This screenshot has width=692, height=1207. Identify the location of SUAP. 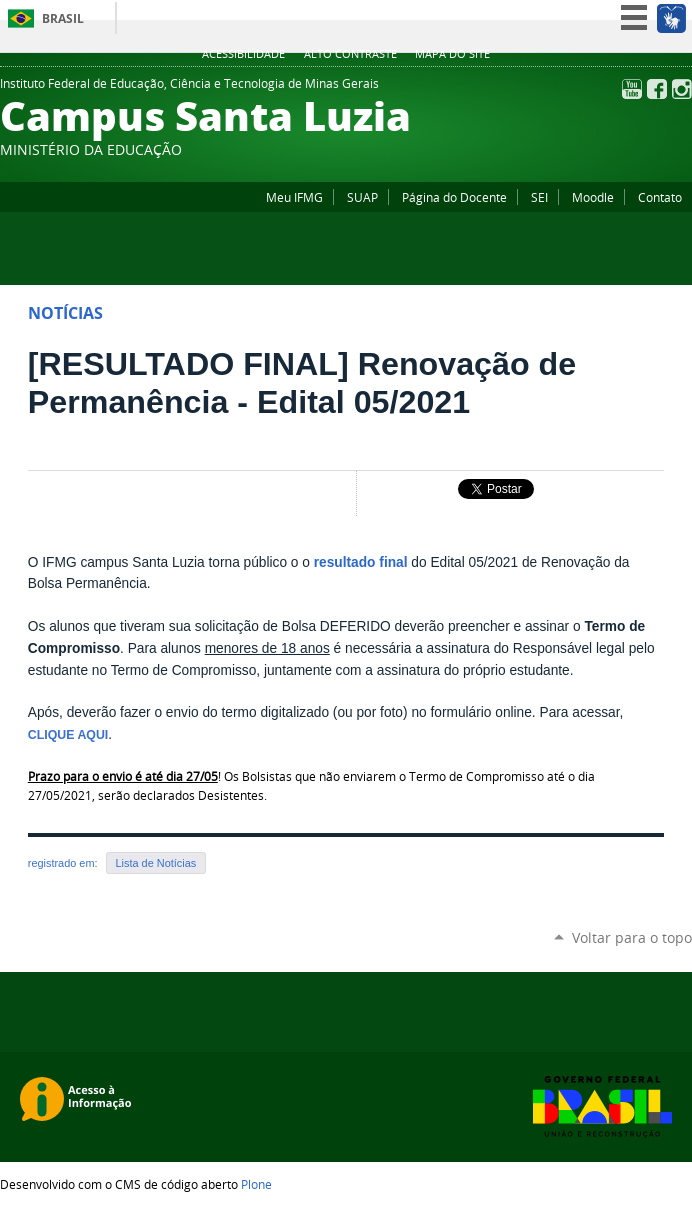
(362, 197).